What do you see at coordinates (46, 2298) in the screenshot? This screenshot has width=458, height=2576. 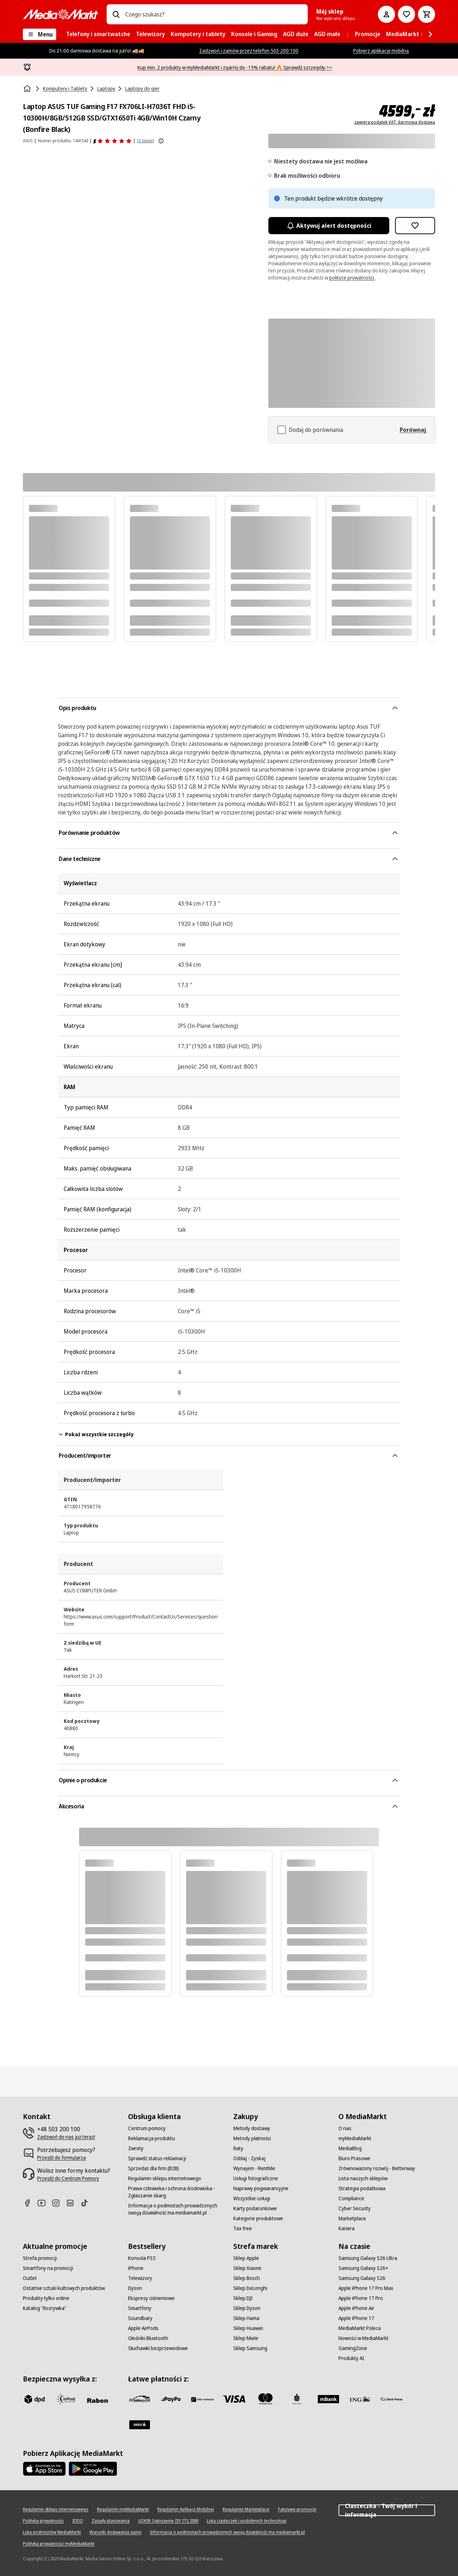 I see `[Produkty tylko online]` at bounding box center [46, 2298].